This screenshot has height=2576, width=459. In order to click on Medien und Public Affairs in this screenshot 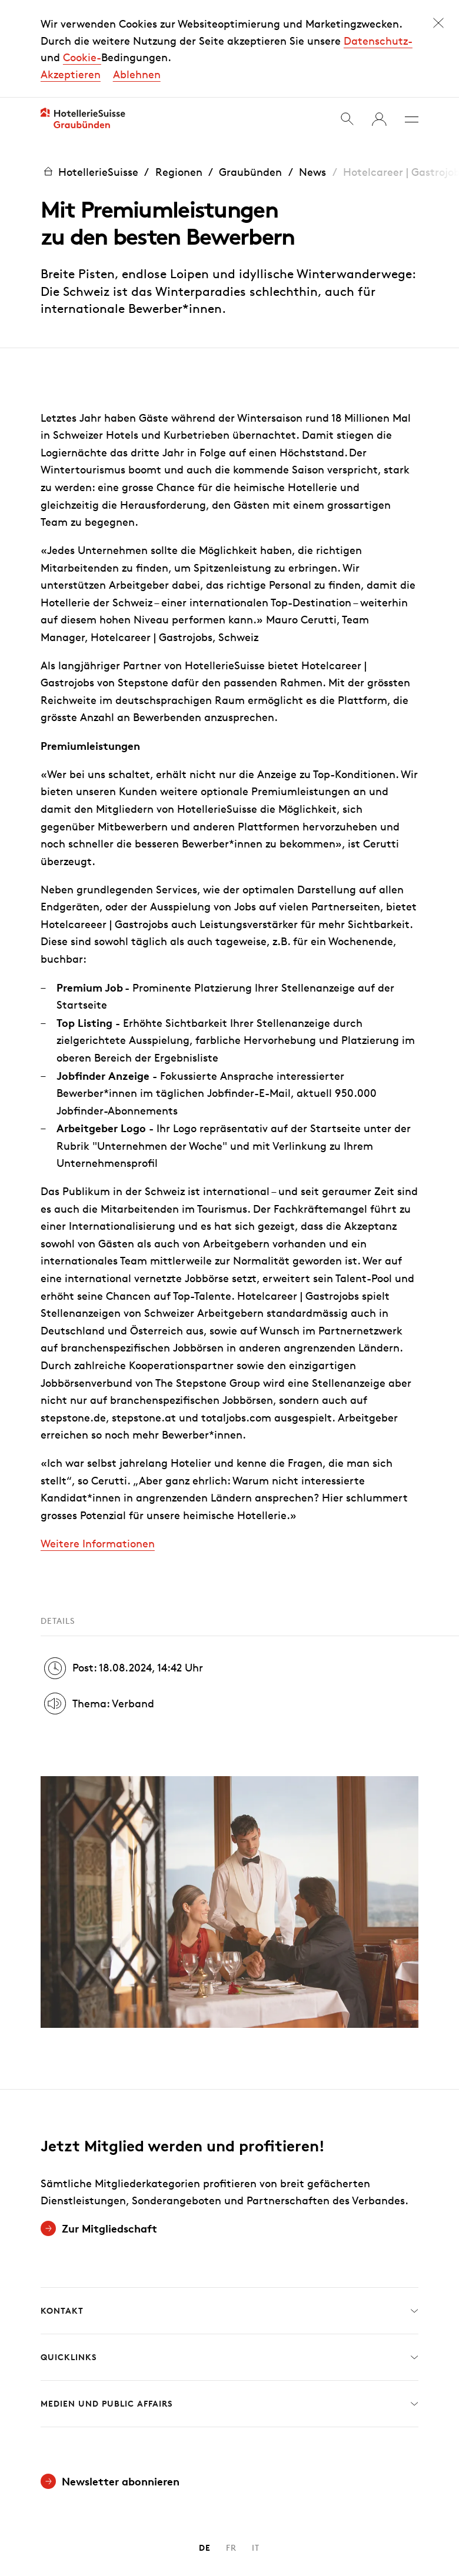, I will do `click(229, 2370)`.